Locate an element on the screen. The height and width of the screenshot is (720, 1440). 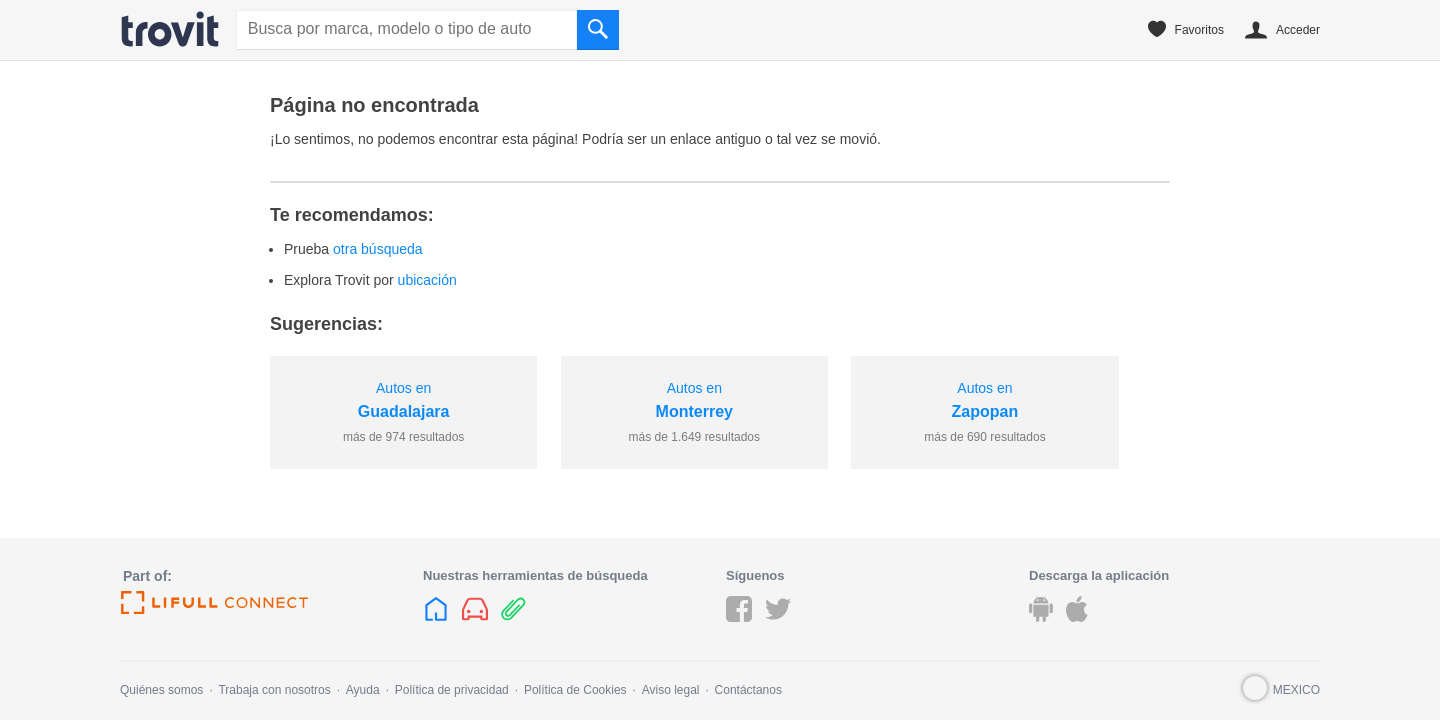
Política de privacidad is located at coordinates (452, 690).